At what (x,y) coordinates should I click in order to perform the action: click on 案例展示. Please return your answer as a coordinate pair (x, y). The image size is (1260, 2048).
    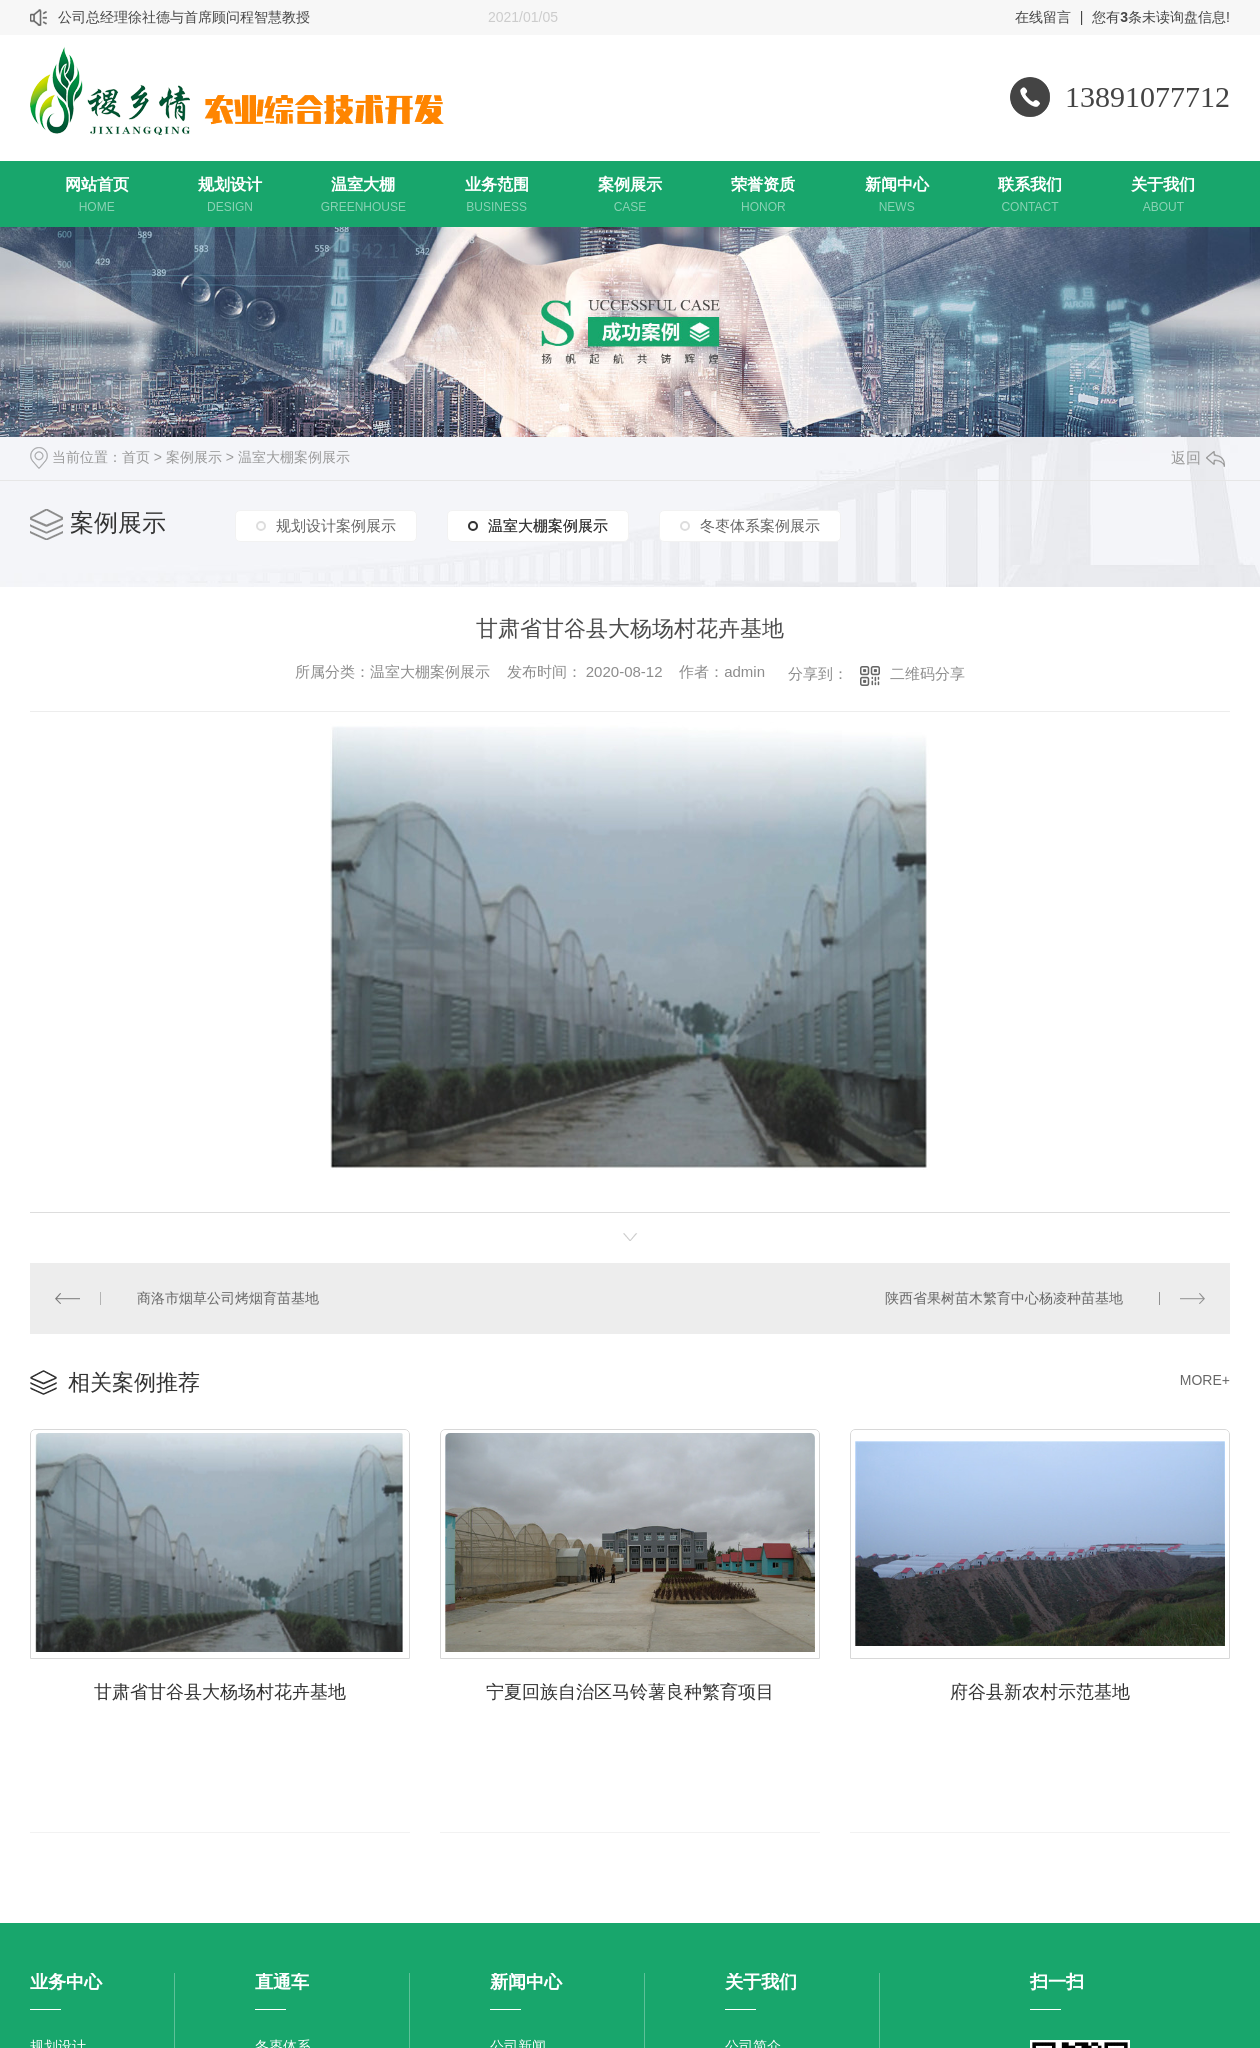
    Looking at the image, I should click on (194, 457).